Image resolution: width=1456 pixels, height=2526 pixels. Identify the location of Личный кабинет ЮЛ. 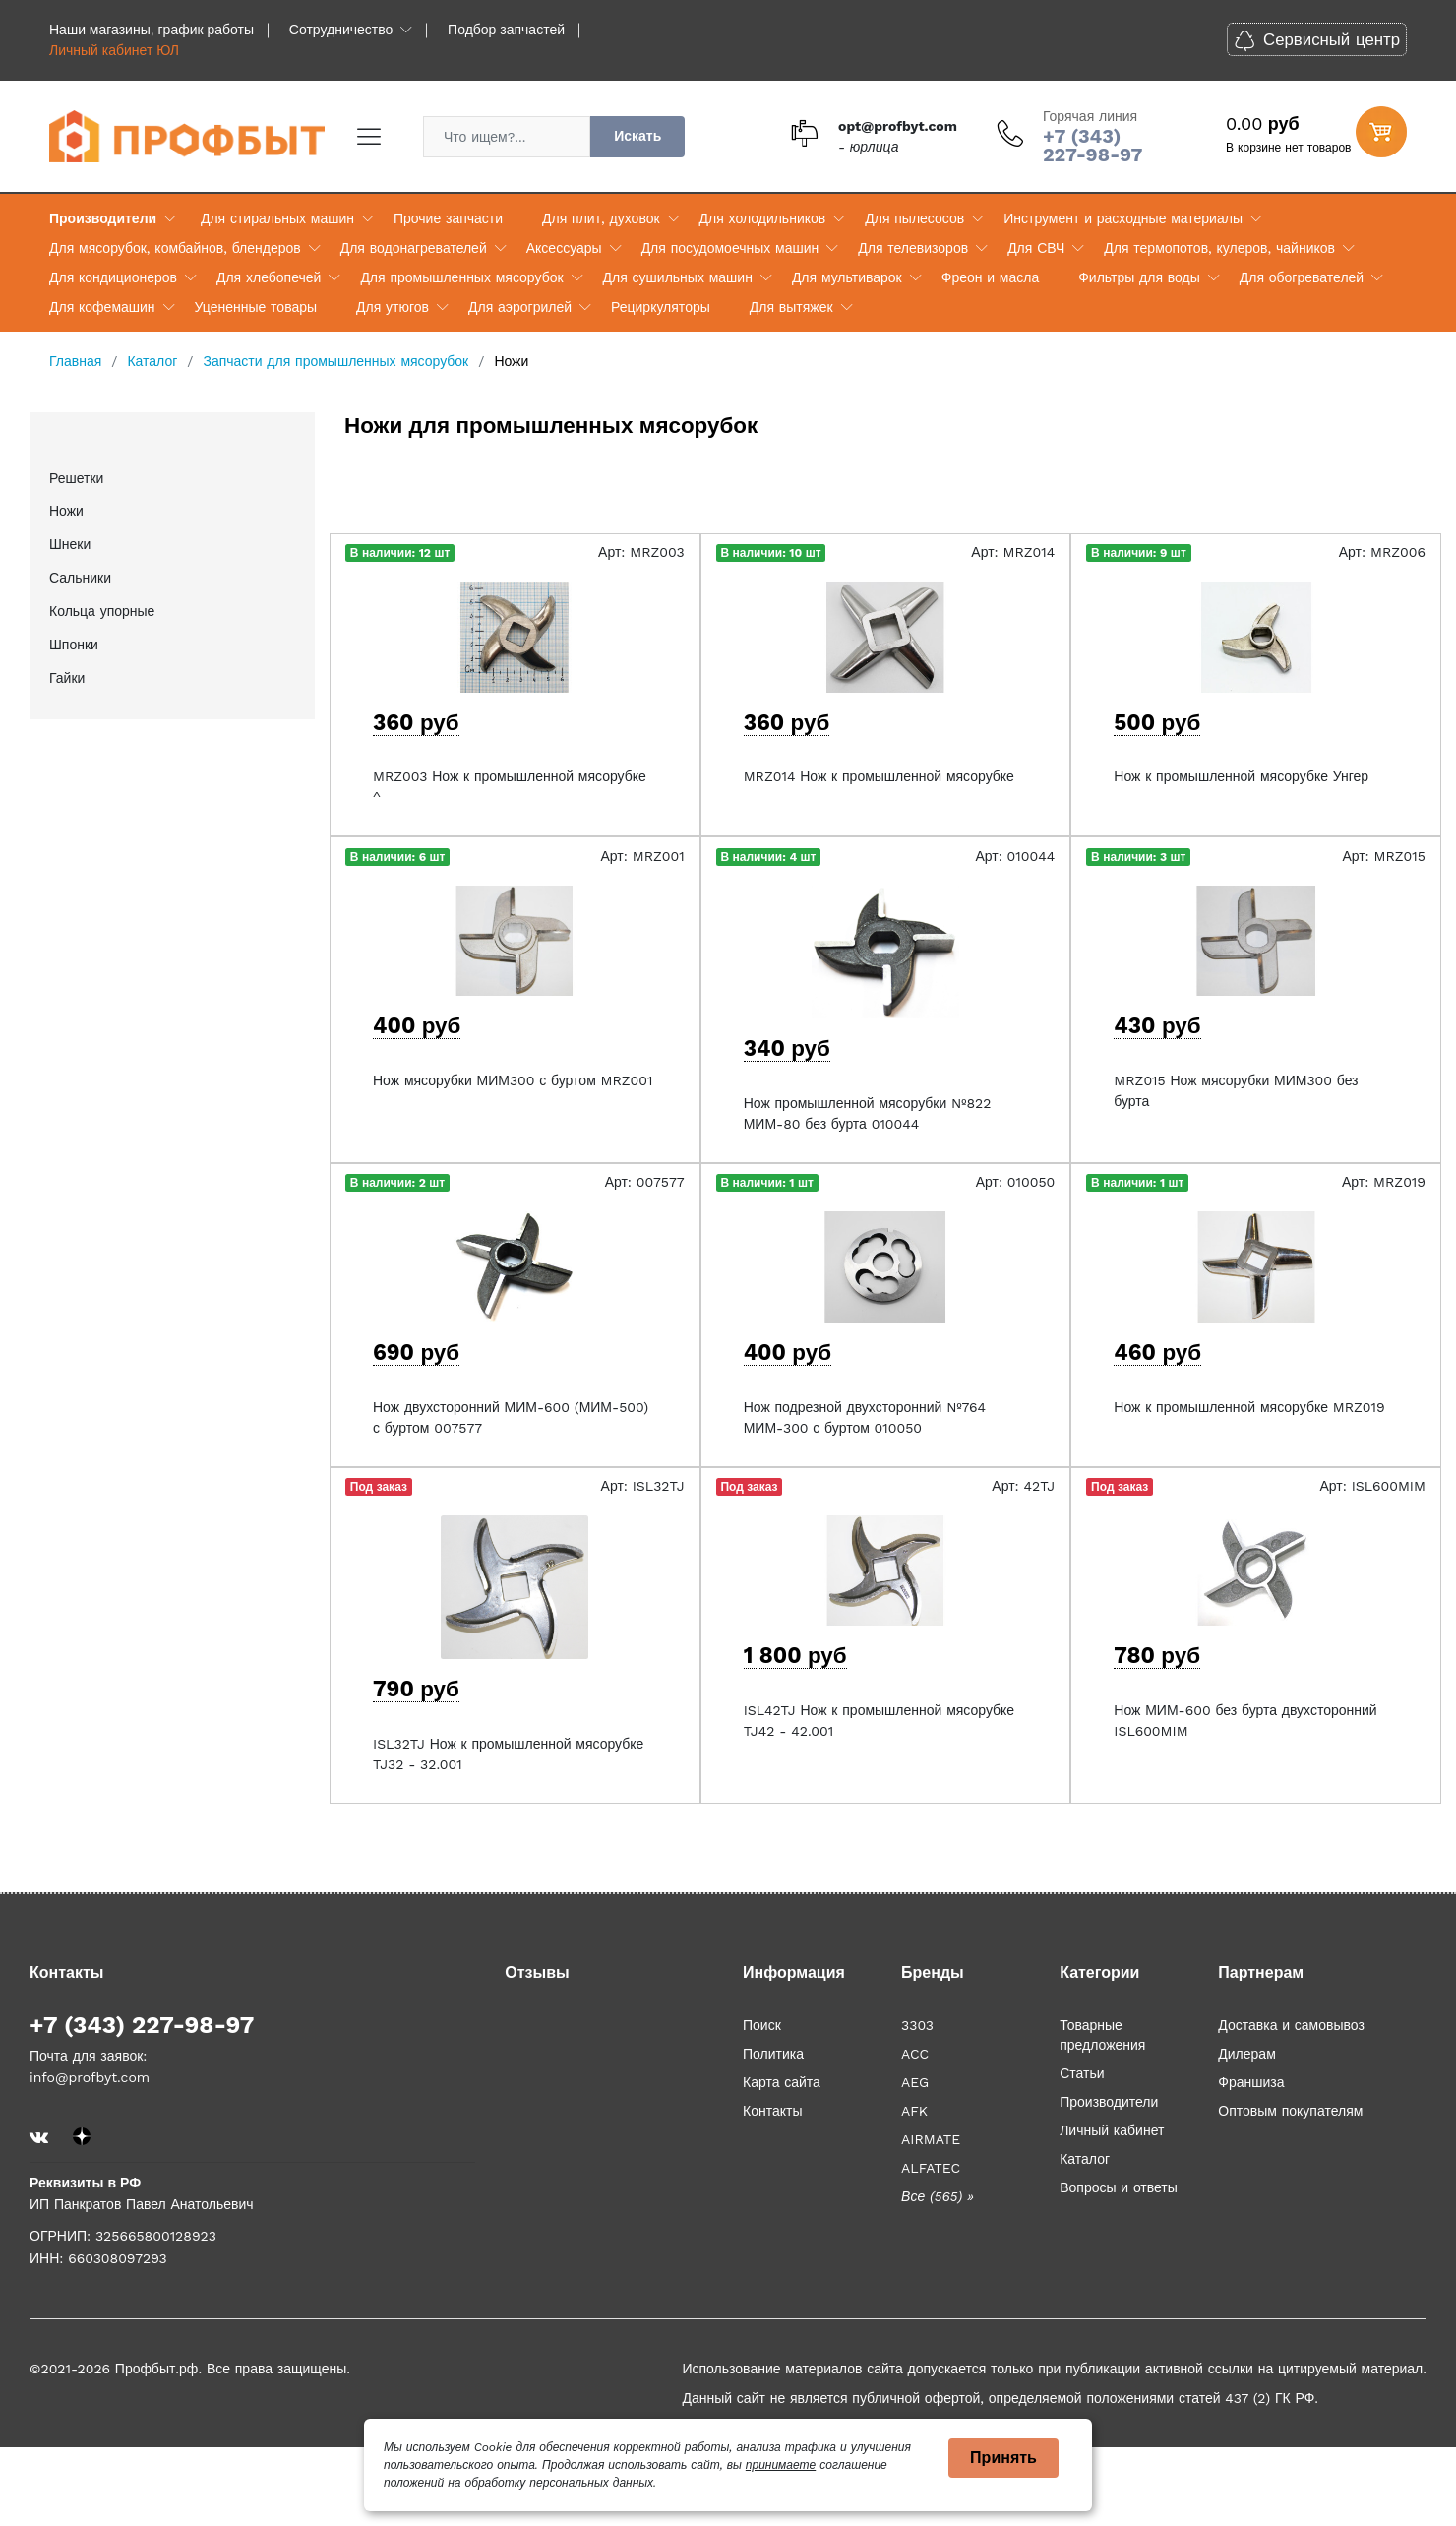
(114, 50).